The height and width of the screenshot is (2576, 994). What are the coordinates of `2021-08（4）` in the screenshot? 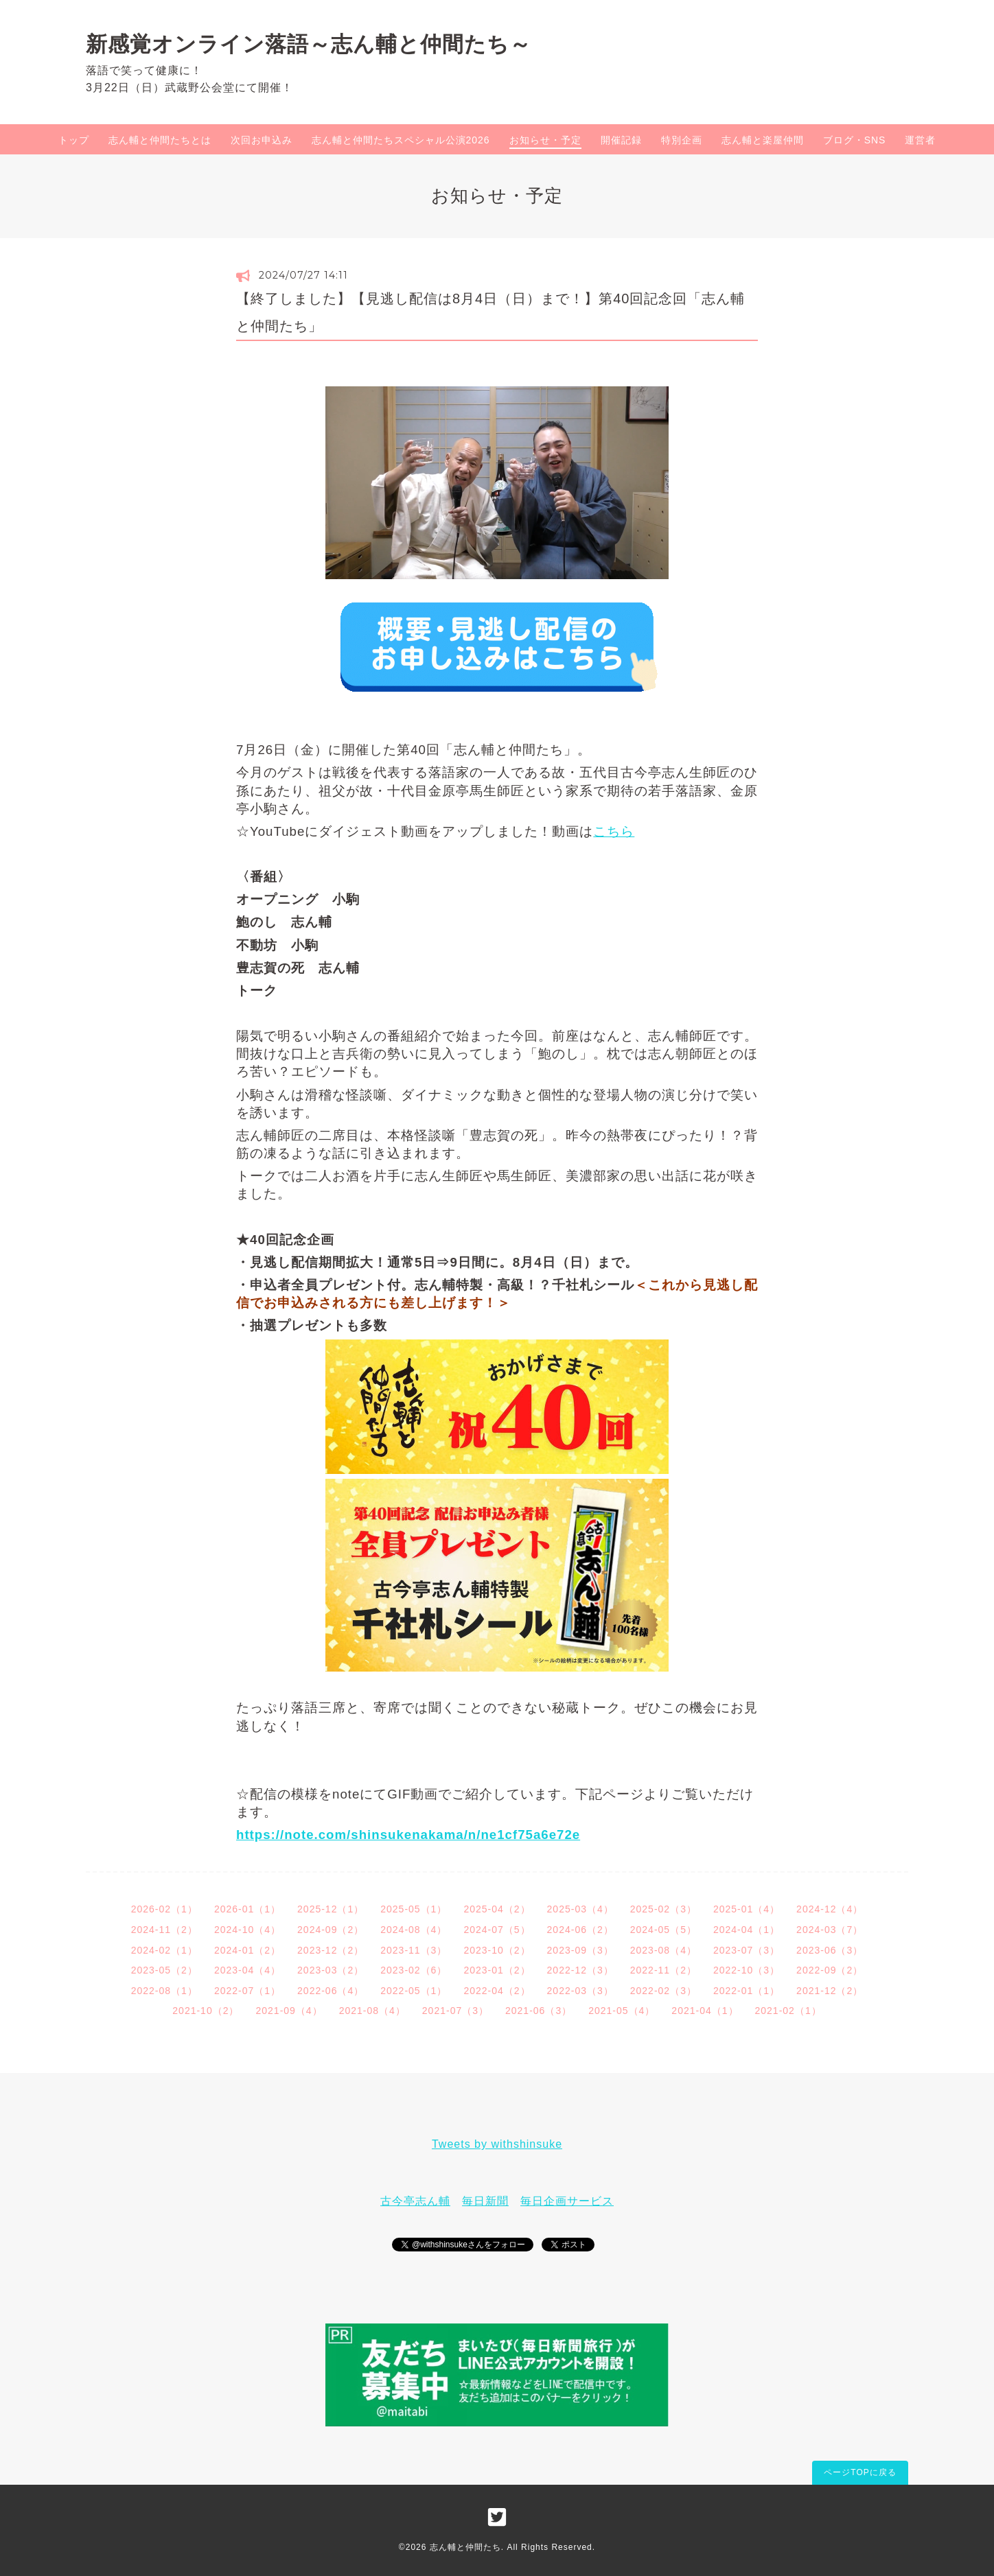 It's located at (372, 2010).